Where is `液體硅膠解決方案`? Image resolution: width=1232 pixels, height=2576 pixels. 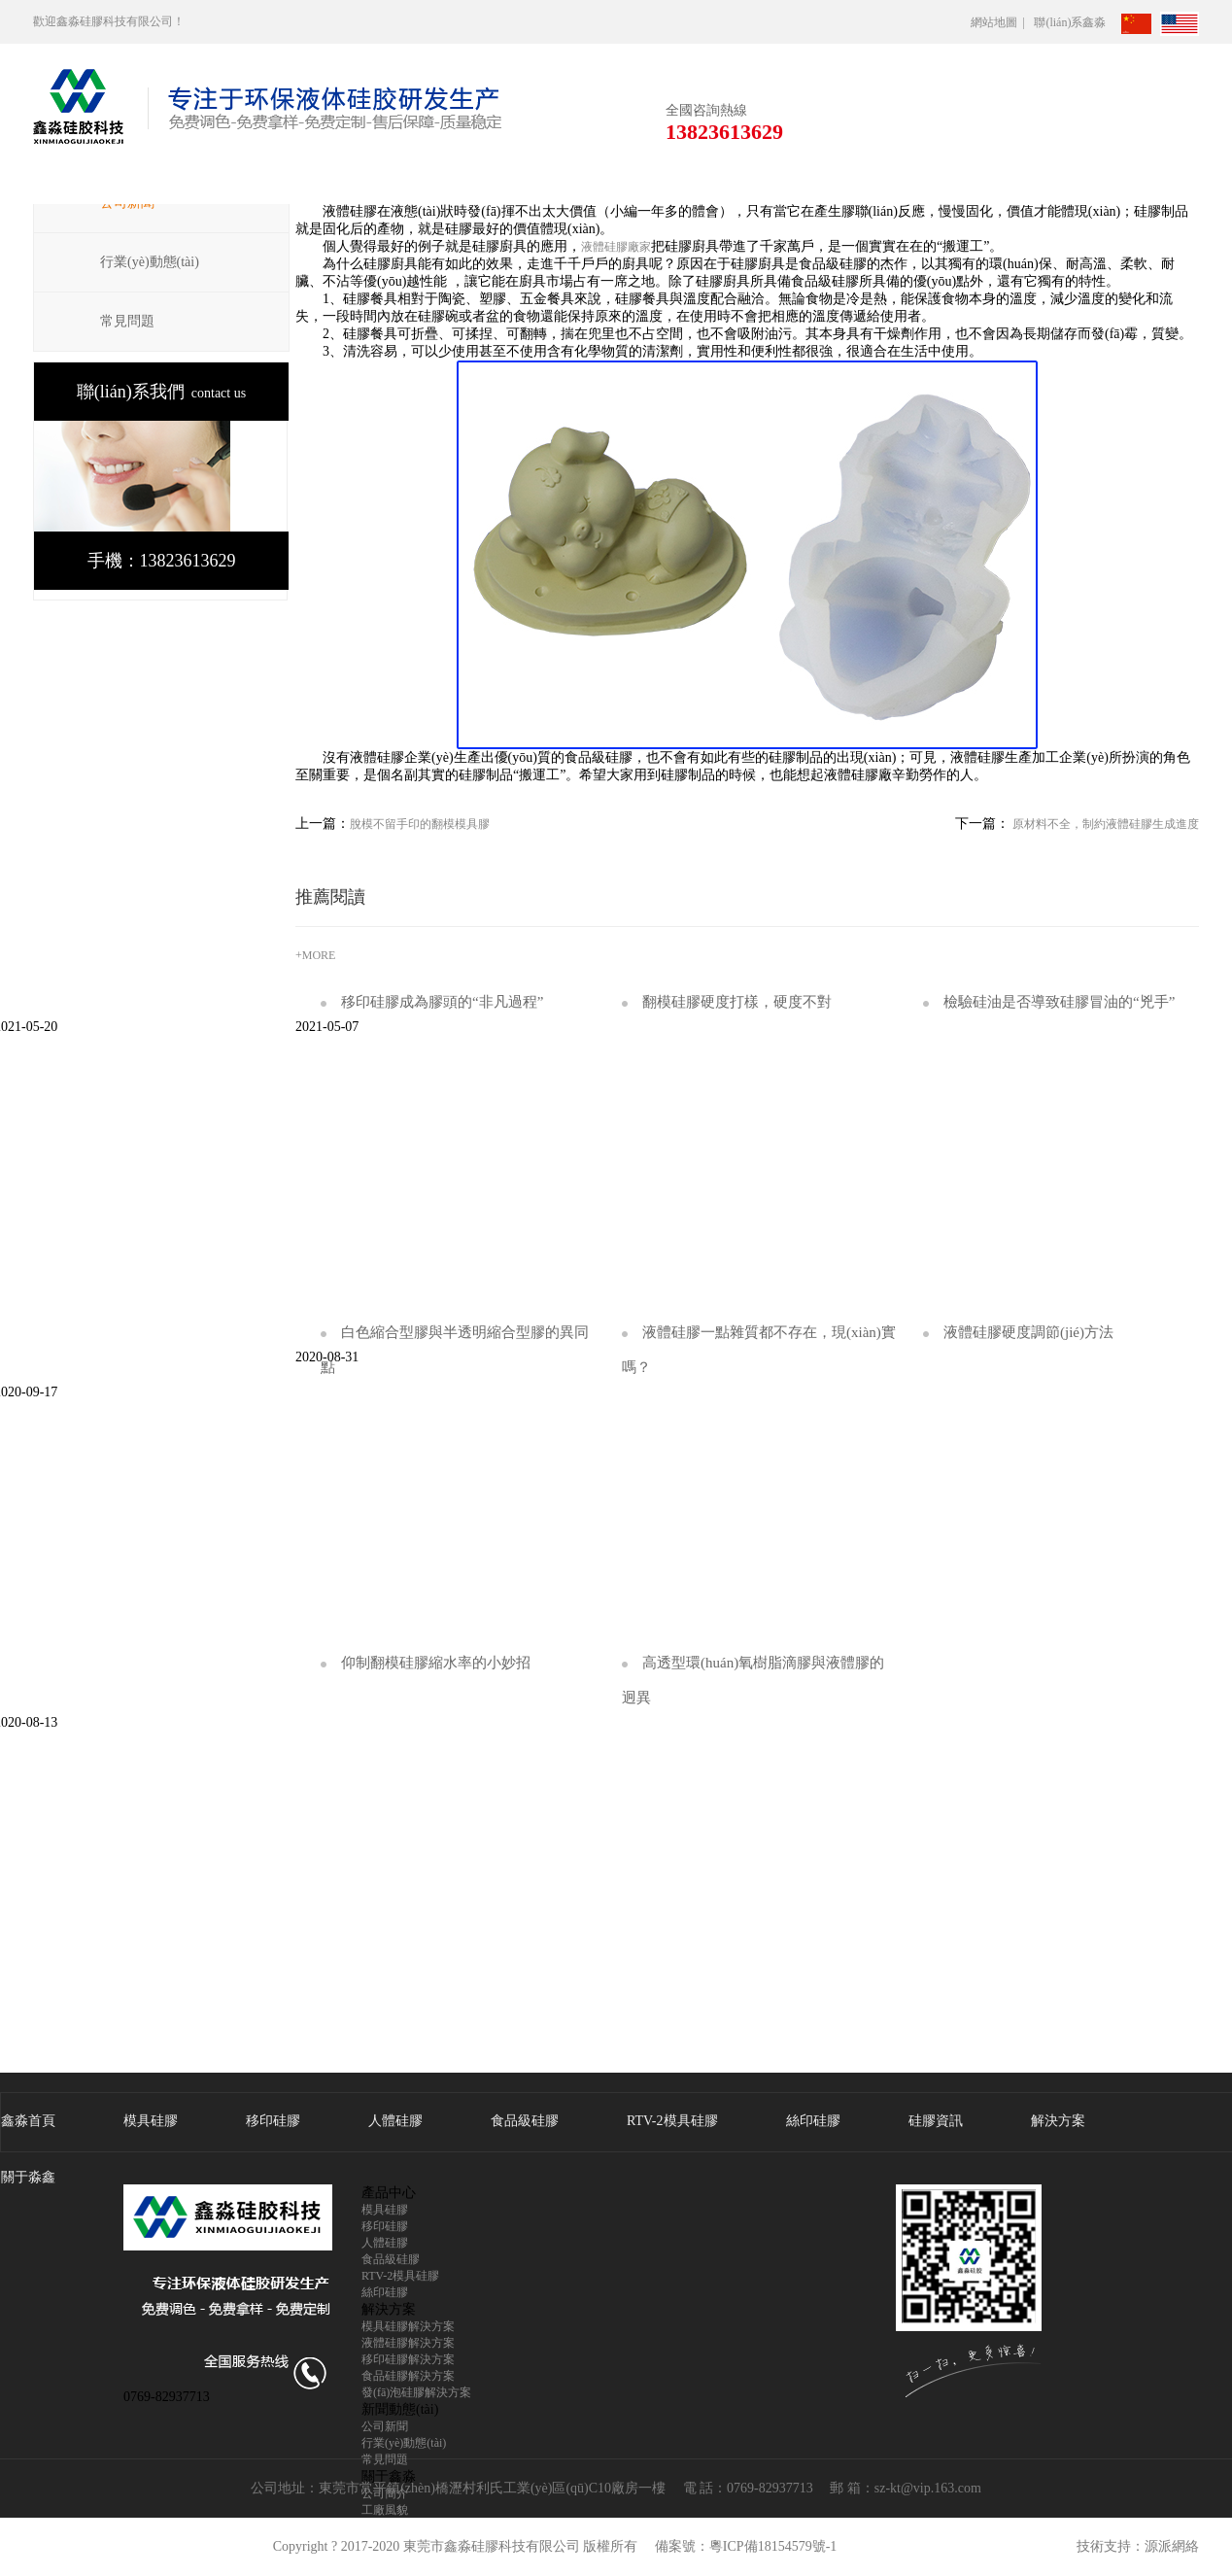
液體硅膠解決方案 is located at coordinates (408, 2343).